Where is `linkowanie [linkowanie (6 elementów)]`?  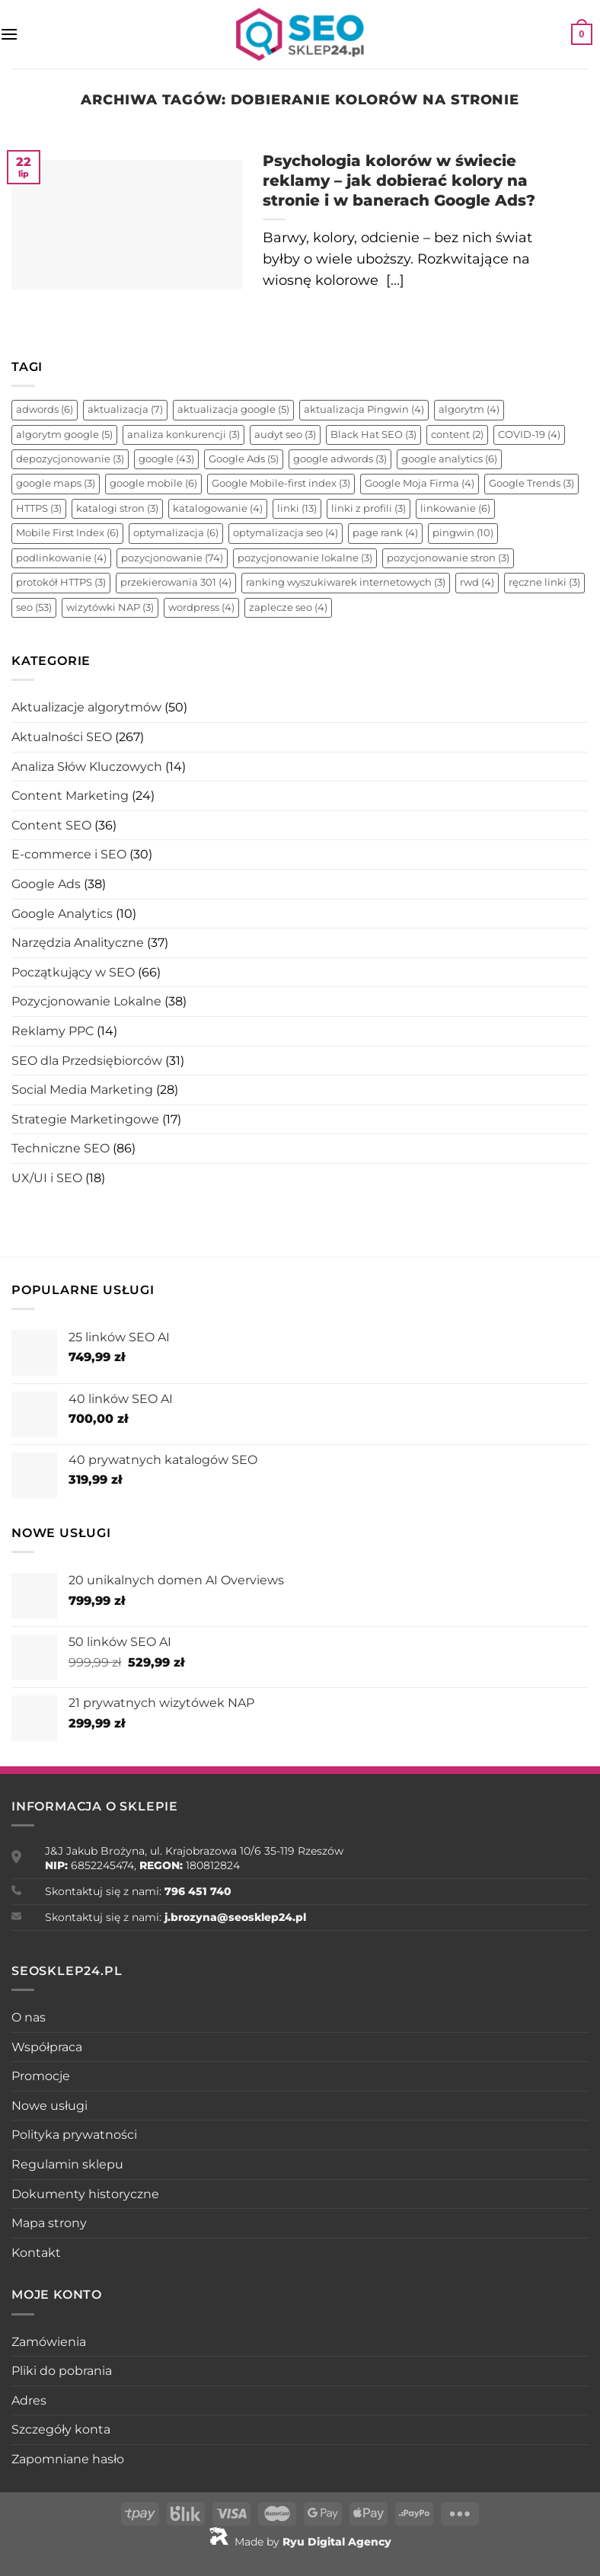
linkowanie [linkowanie (6 elementów)] is located at coordinates (455, 508).